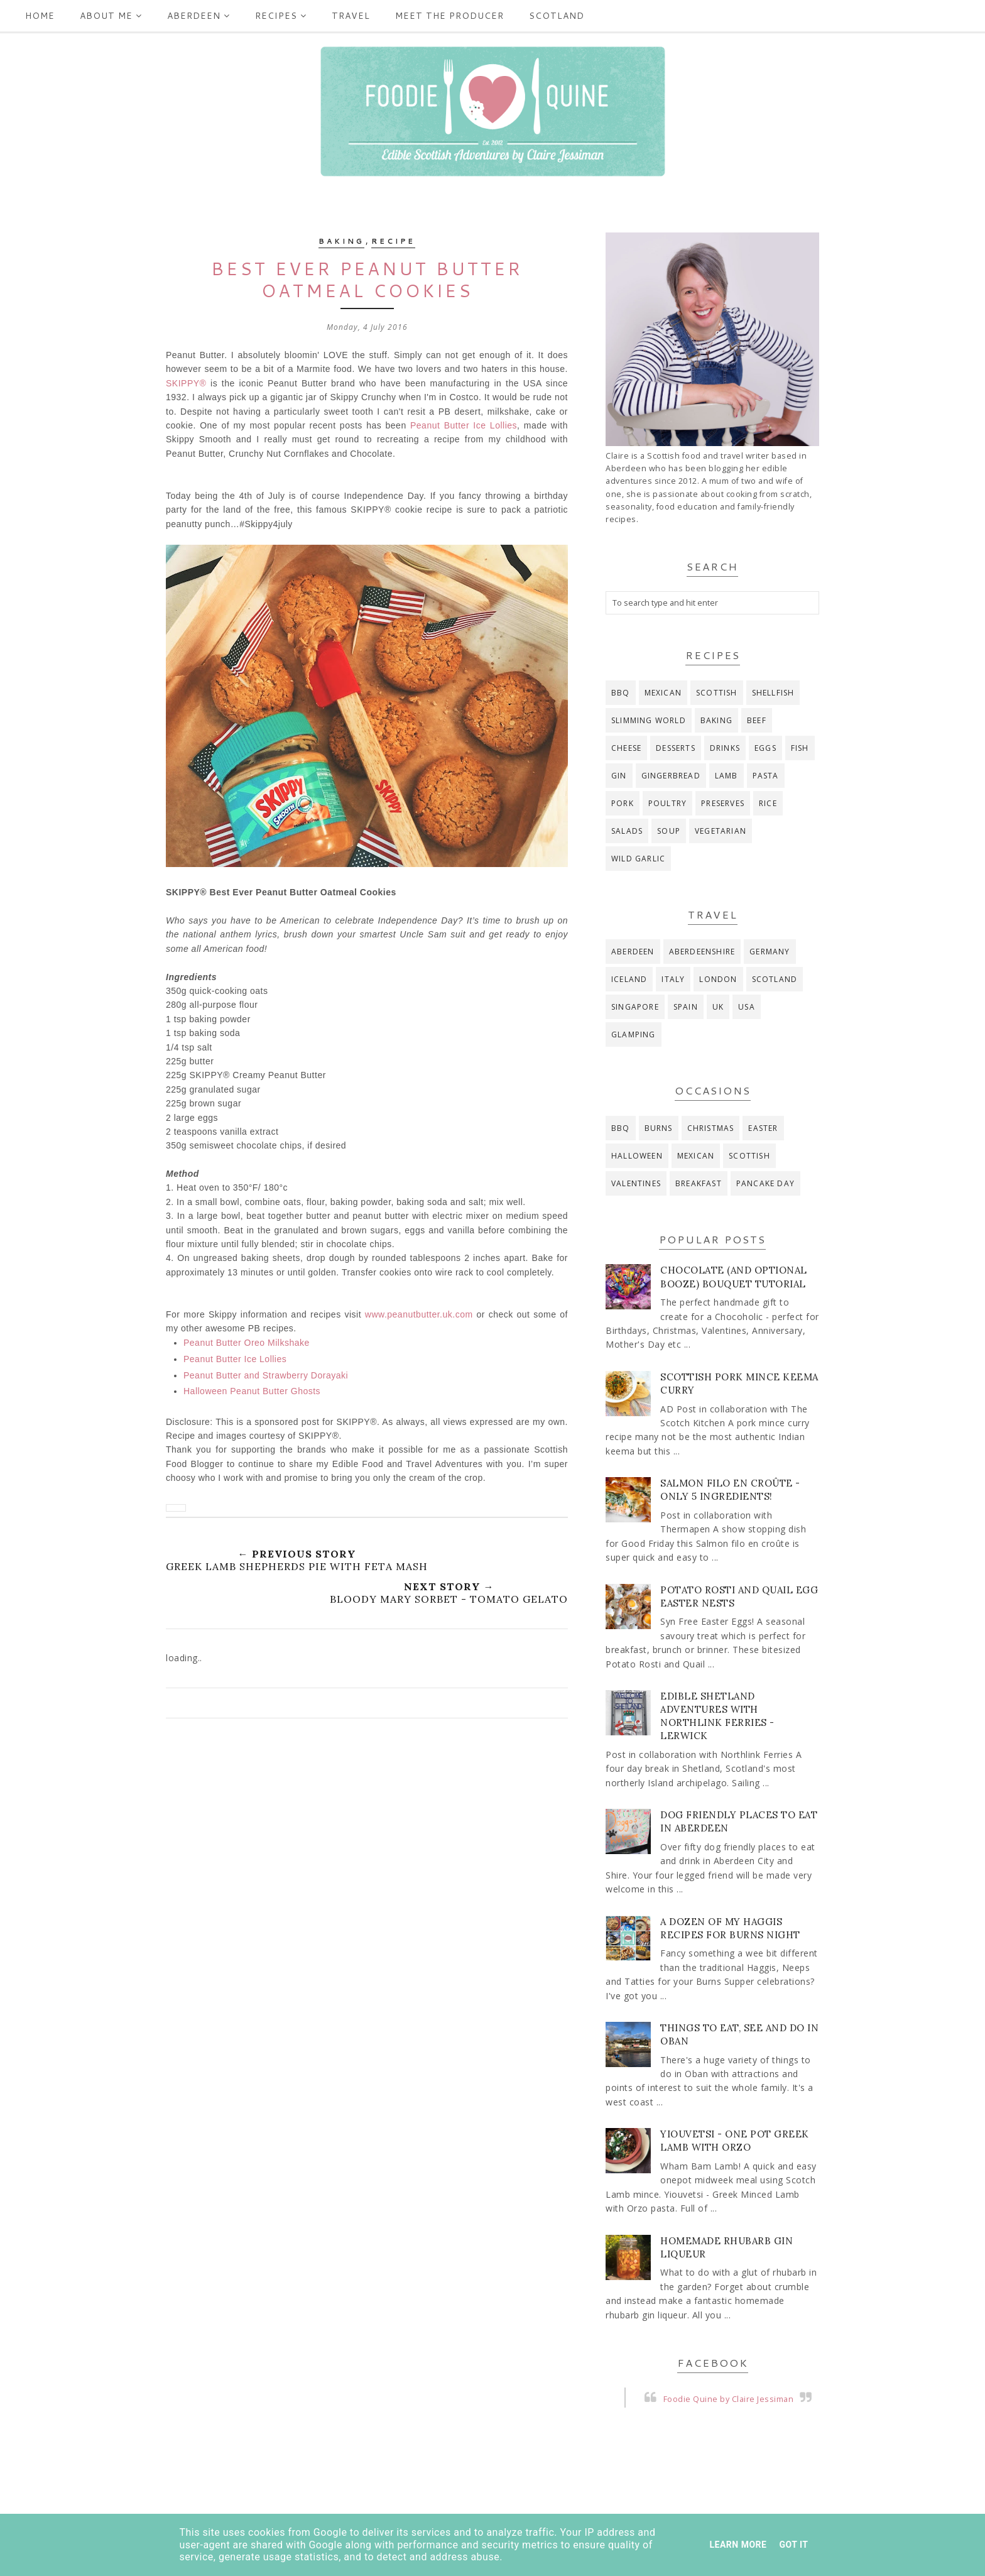  Describe the element at coordinates (463, 425) in the screenshot. I see `Peanut Butter Ice Lollies` at that location.